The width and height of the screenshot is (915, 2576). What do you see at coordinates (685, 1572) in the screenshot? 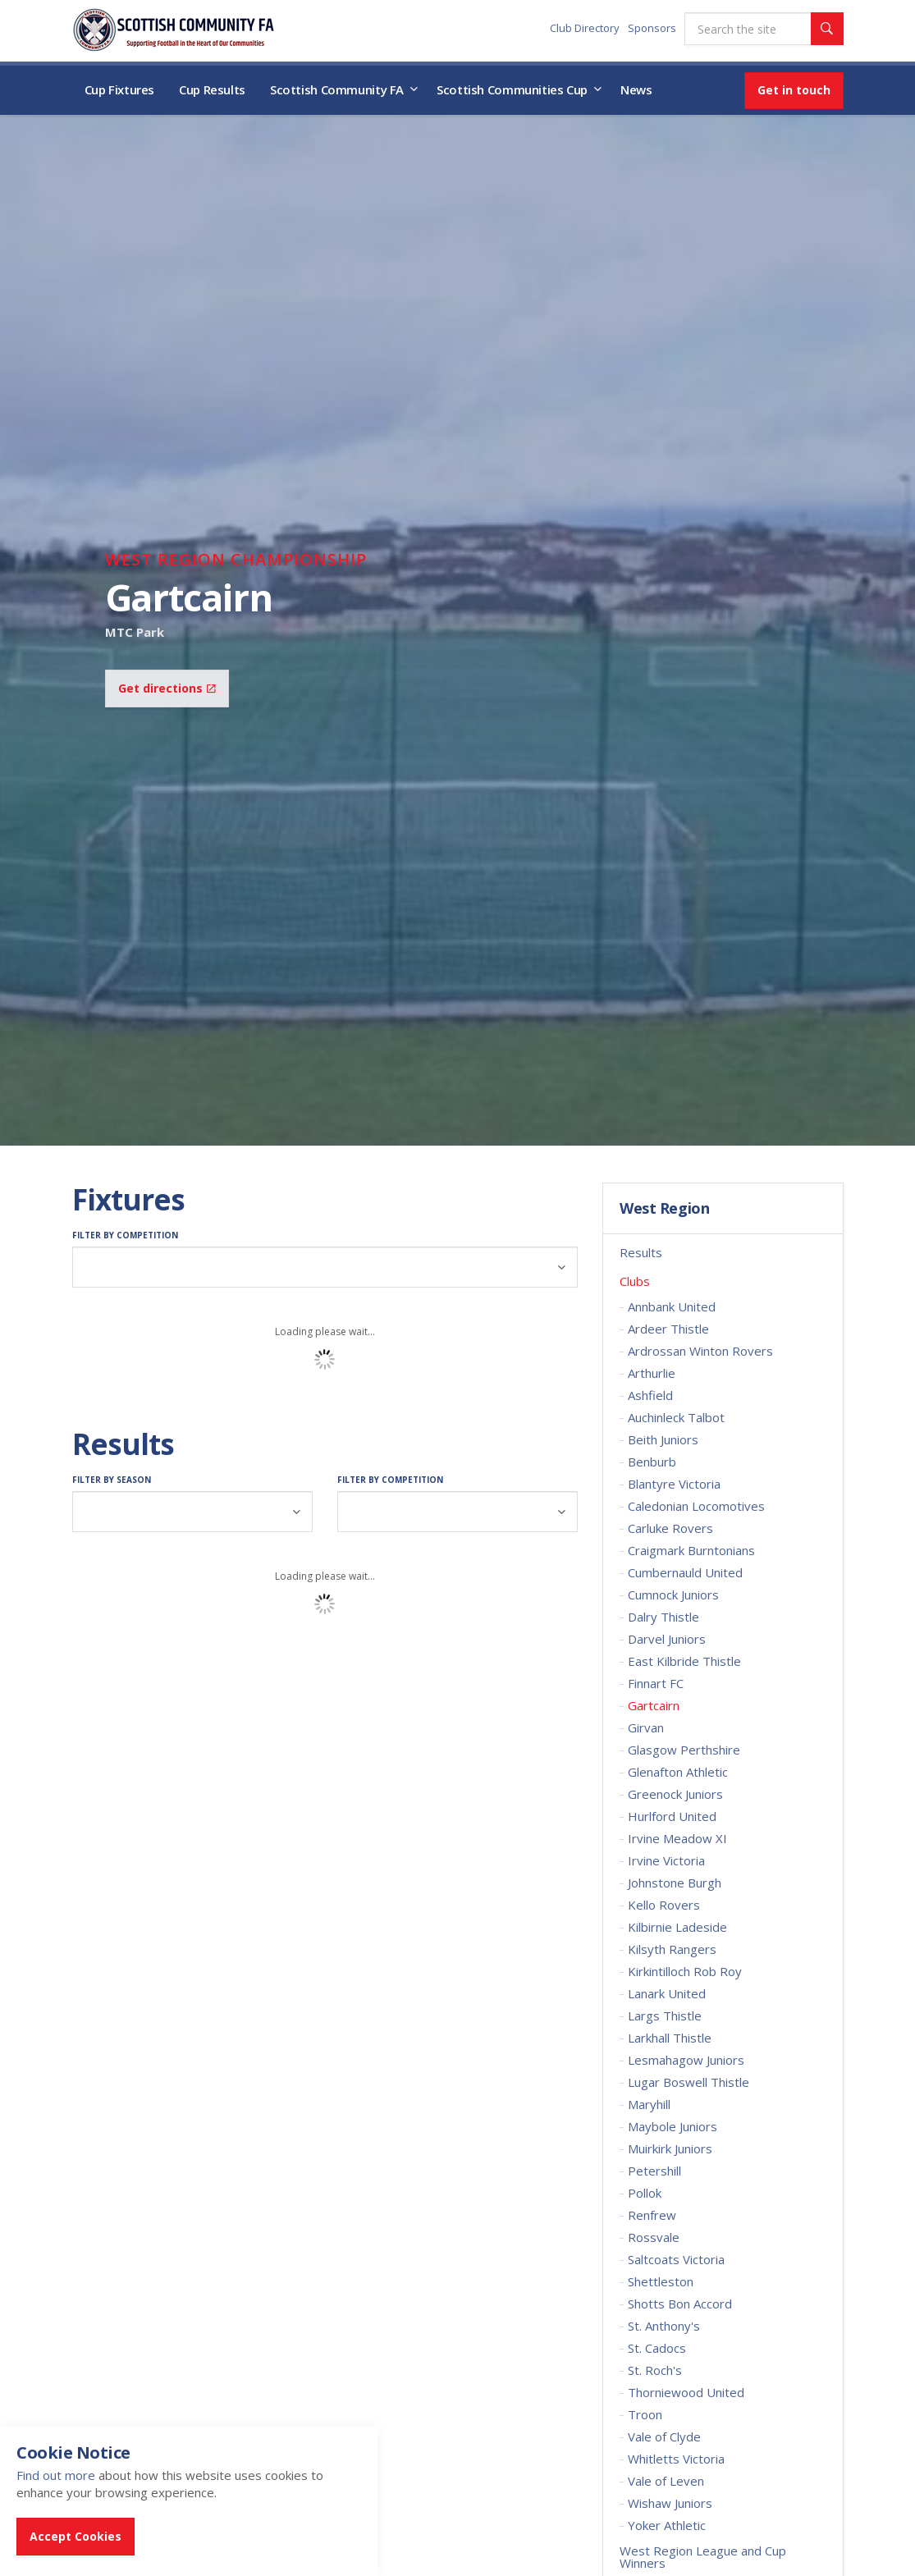
I see `Cumbernauld United` at bounding box center [685, 1572].